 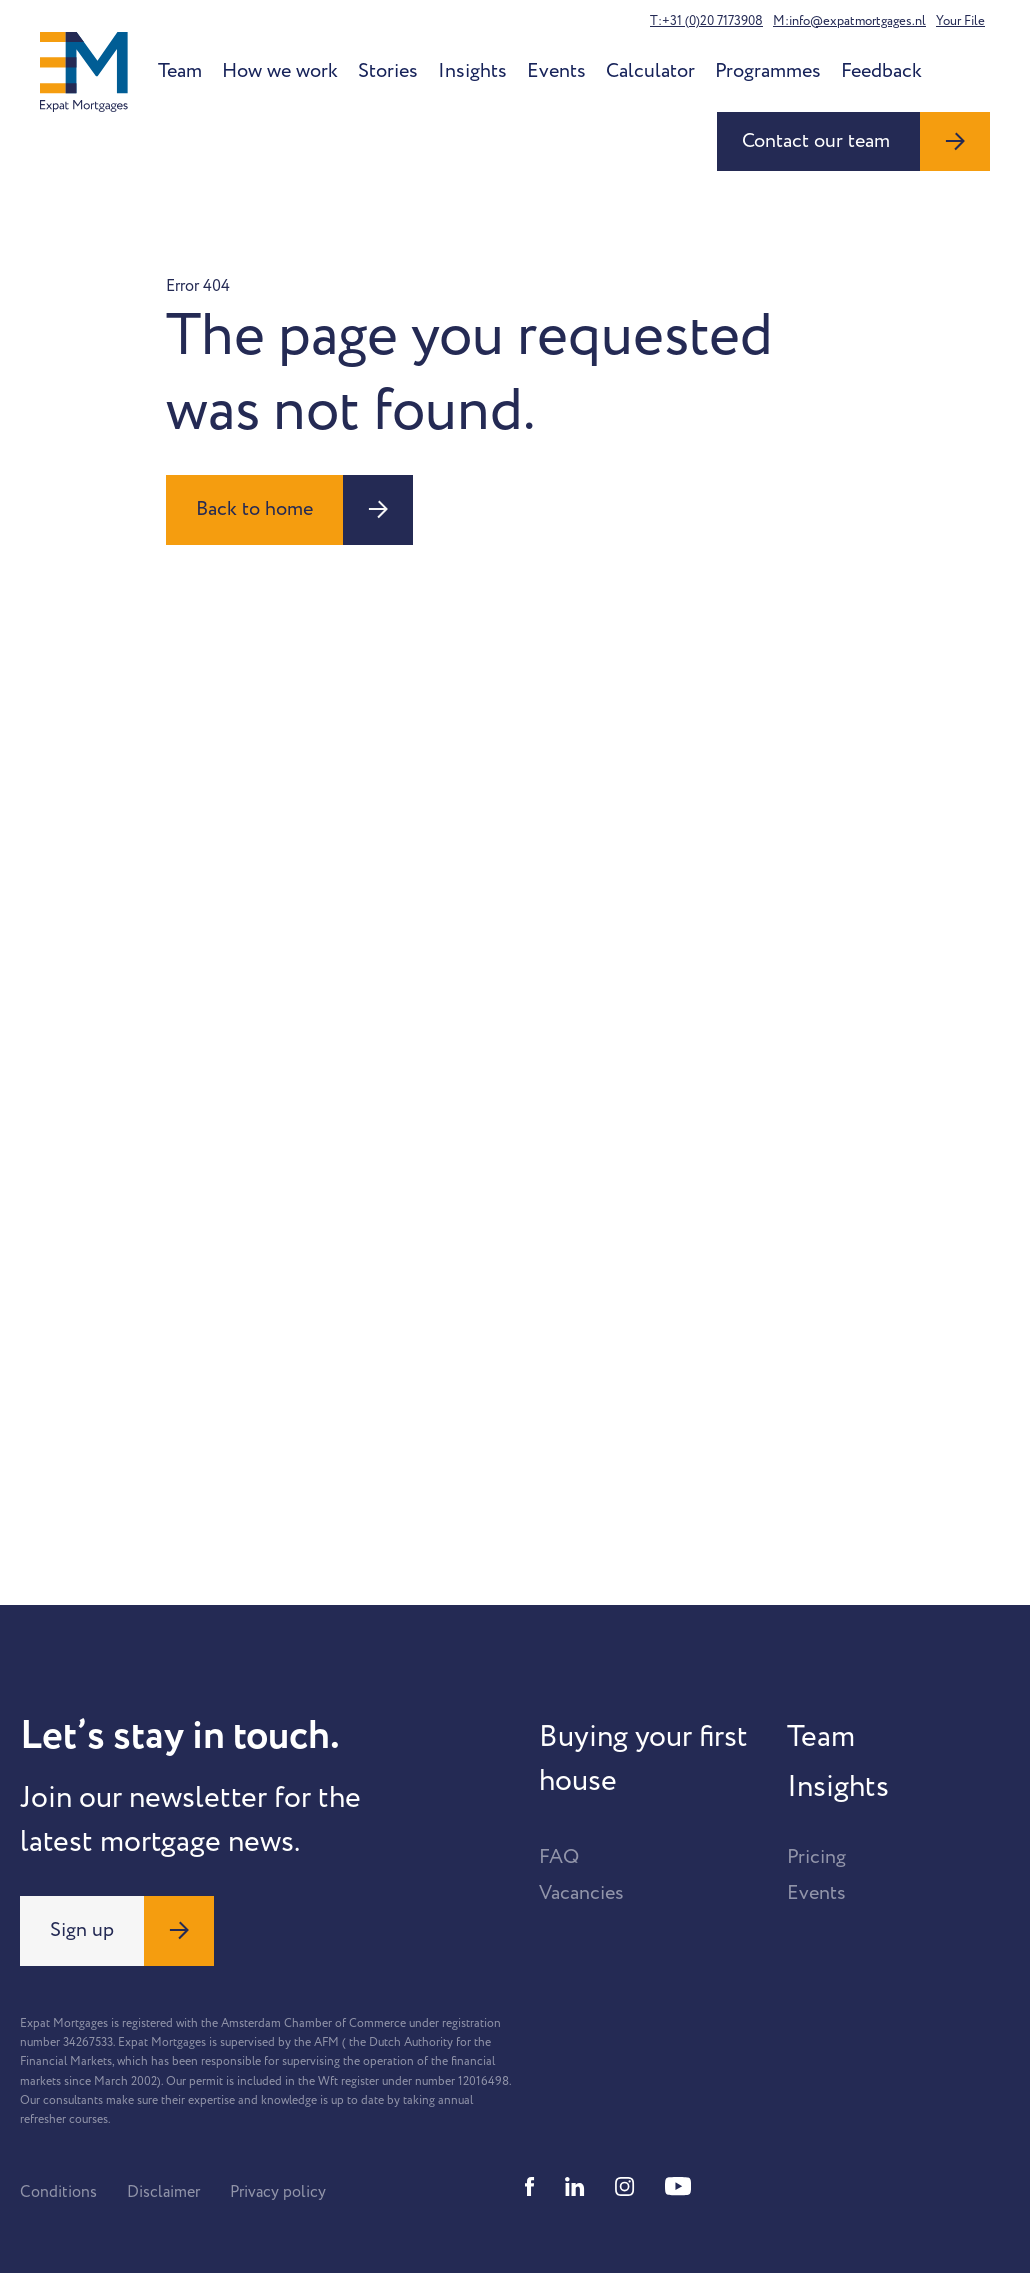 What do you see at coordinates (163, 2192) in the screenshot?
I see `Disclaimer` at bounding box center [163, 2192].